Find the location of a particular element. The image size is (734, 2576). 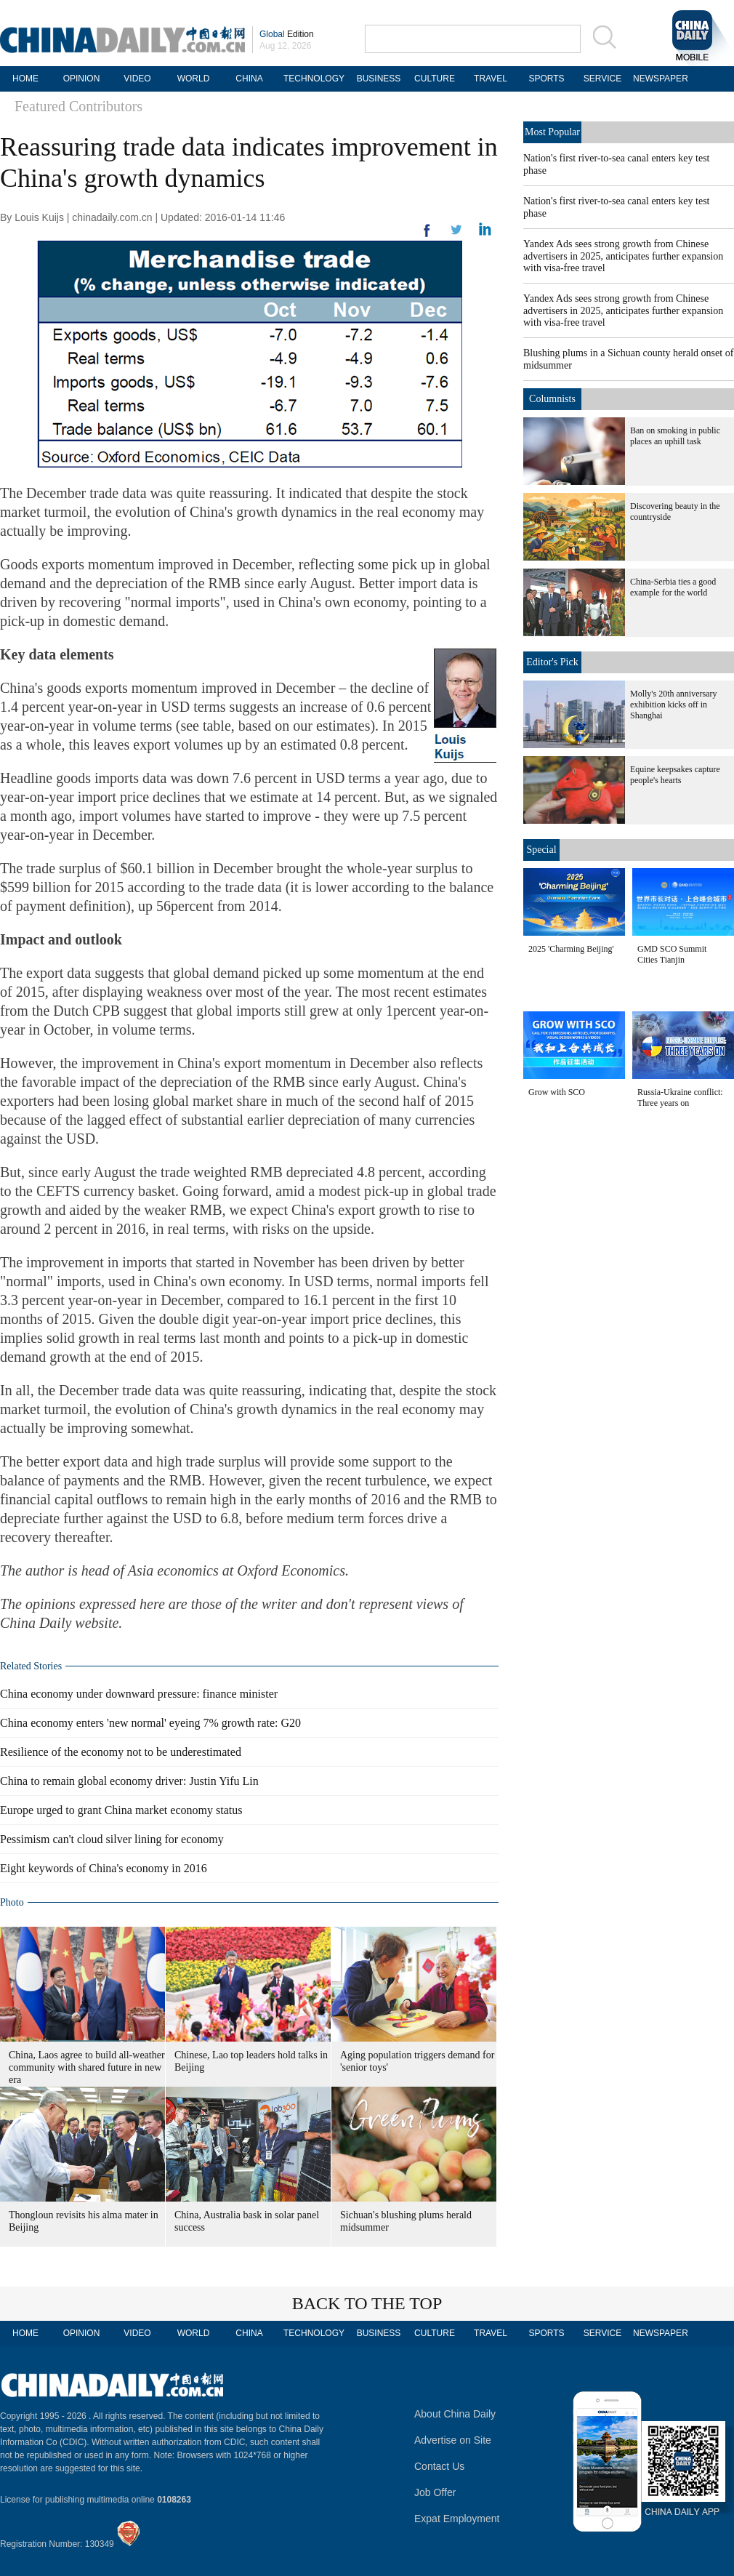

Grow with SCO is located at coordinates (556, 1092).